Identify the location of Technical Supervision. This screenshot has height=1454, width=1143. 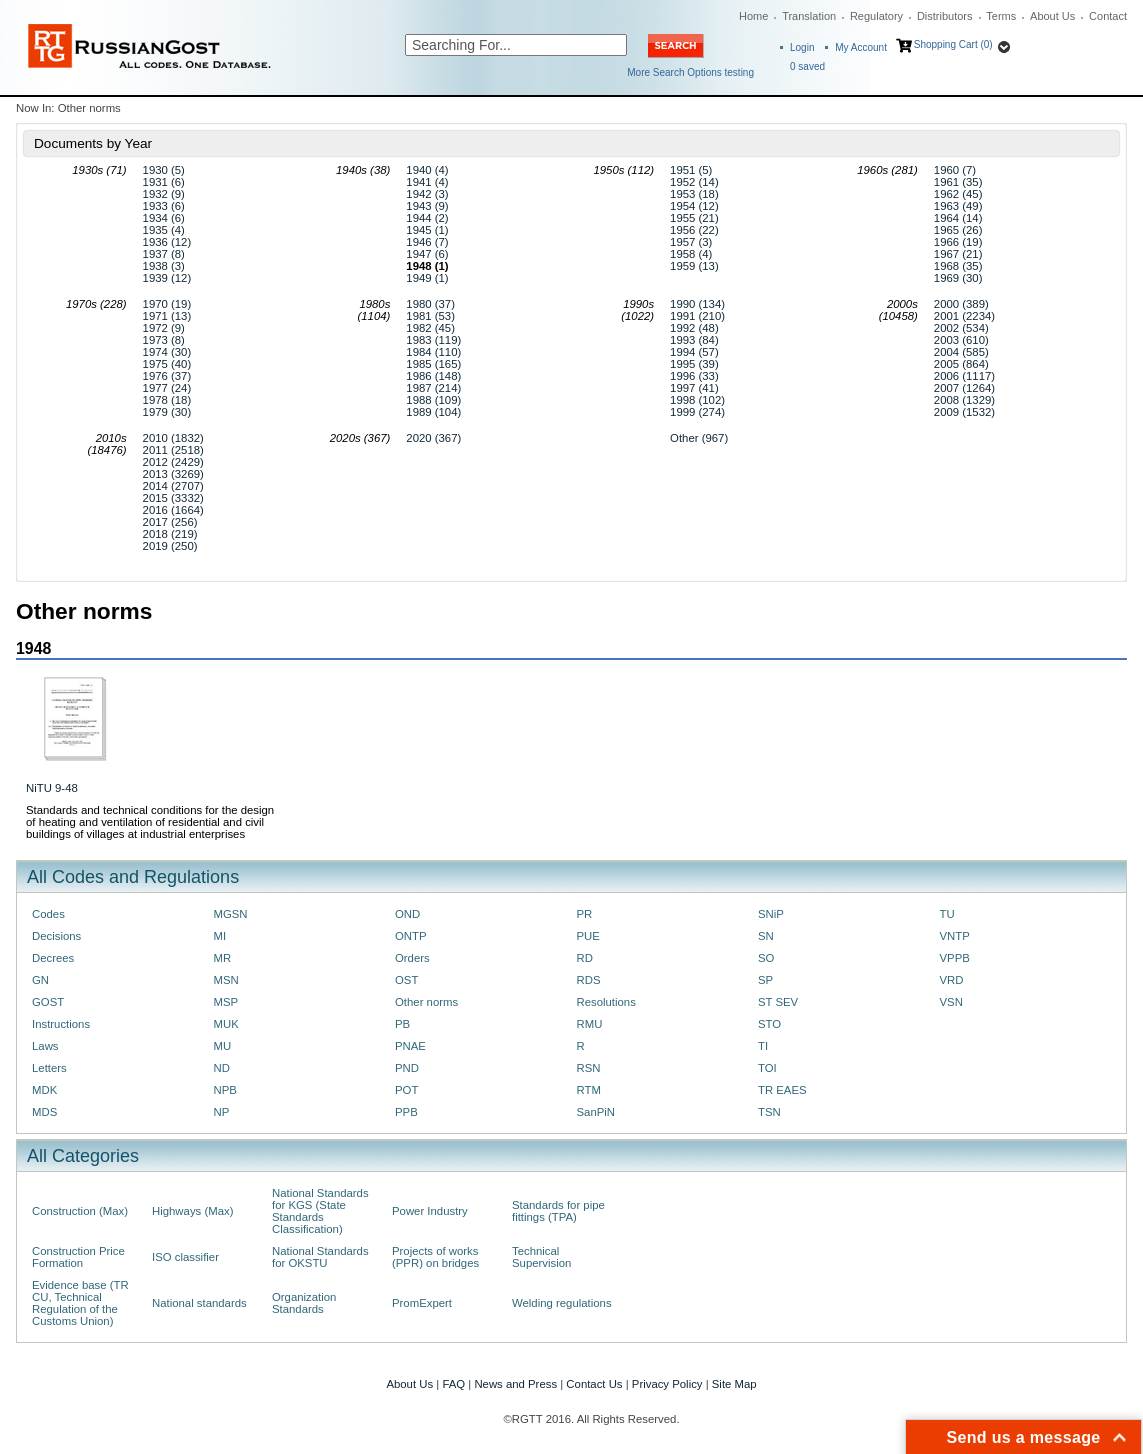
(541, 1257).